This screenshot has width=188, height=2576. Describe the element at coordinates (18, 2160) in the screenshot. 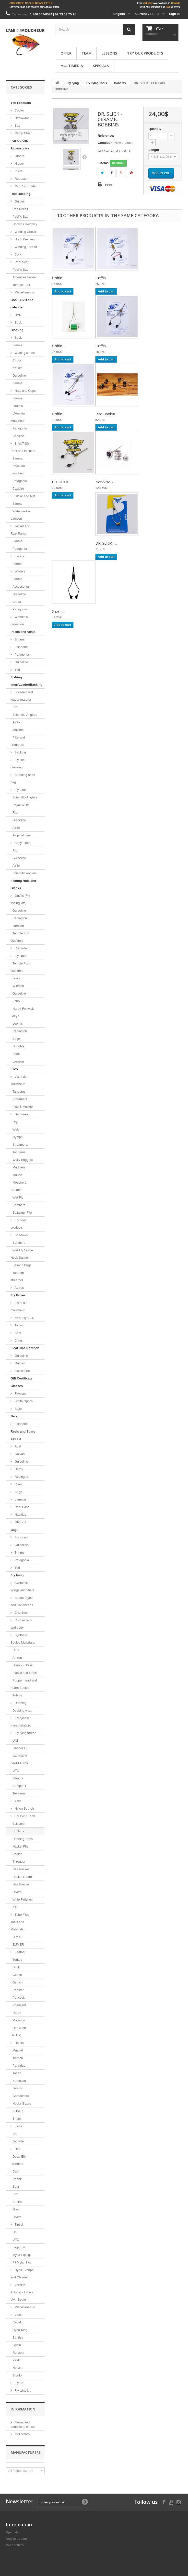

I see `Deer/ Elk/ Reindeer` at that location.